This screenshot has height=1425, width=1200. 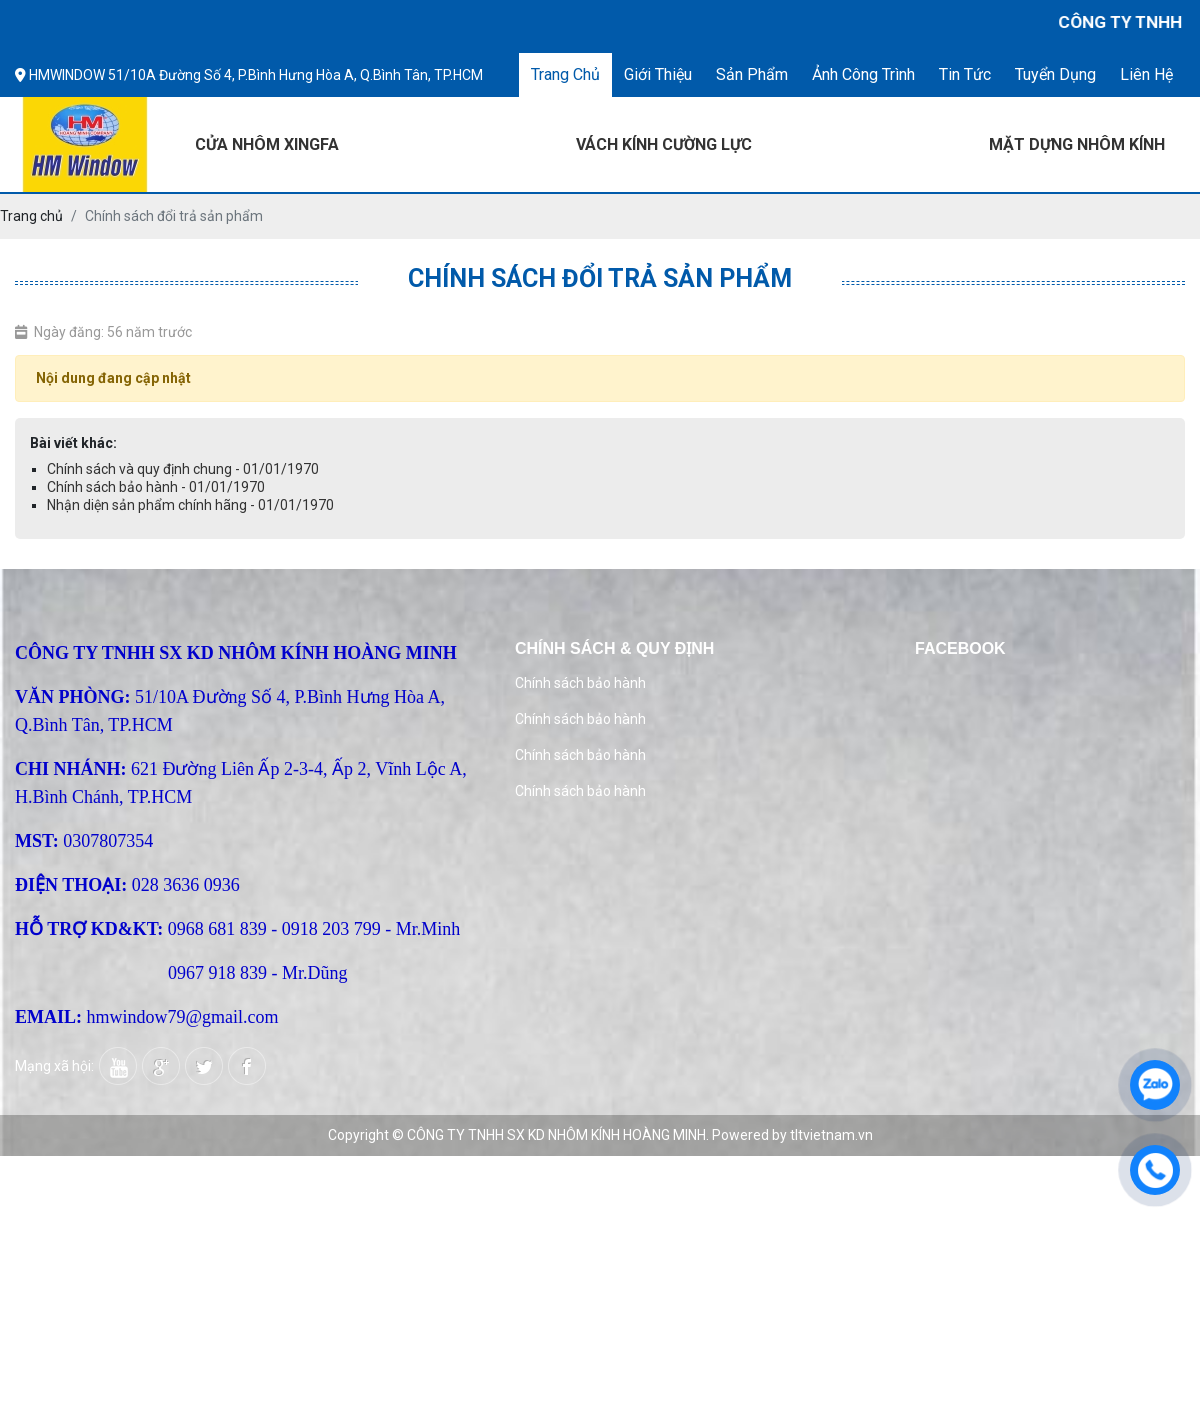 I want to click on Tin tức, so click(x=965, y=74).